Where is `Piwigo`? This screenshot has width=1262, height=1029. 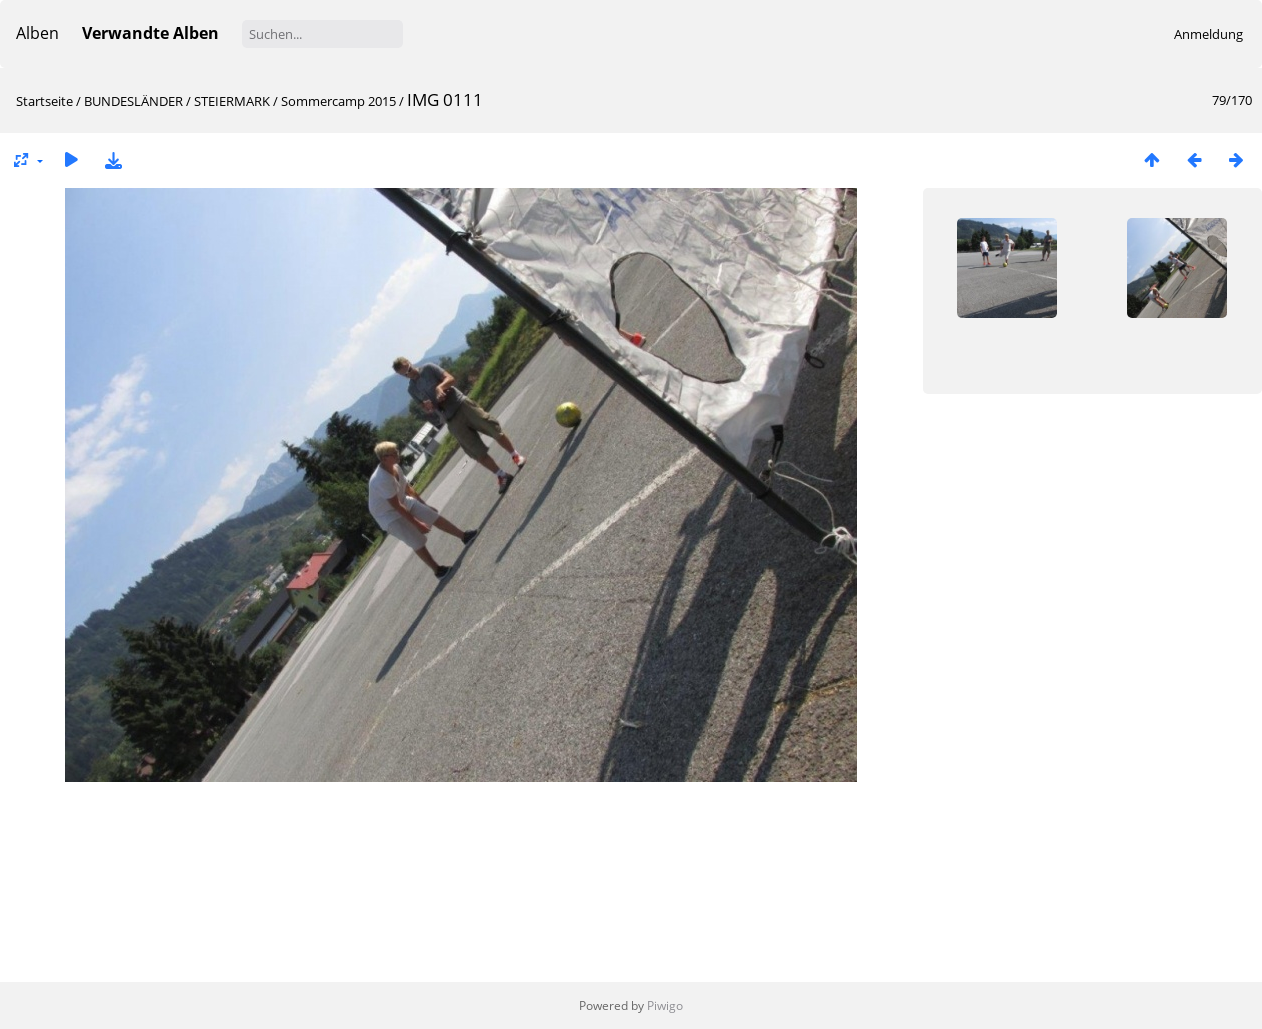 Piwigo is located at coordinates (665, 1005).